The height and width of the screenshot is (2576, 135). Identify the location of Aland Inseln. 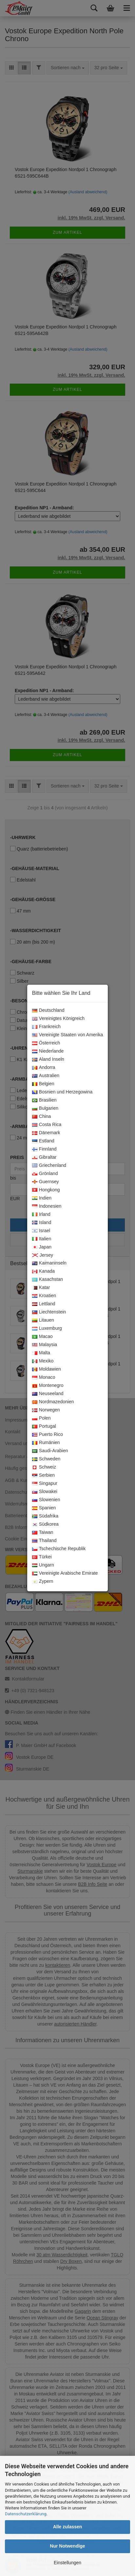
(48, 1059).